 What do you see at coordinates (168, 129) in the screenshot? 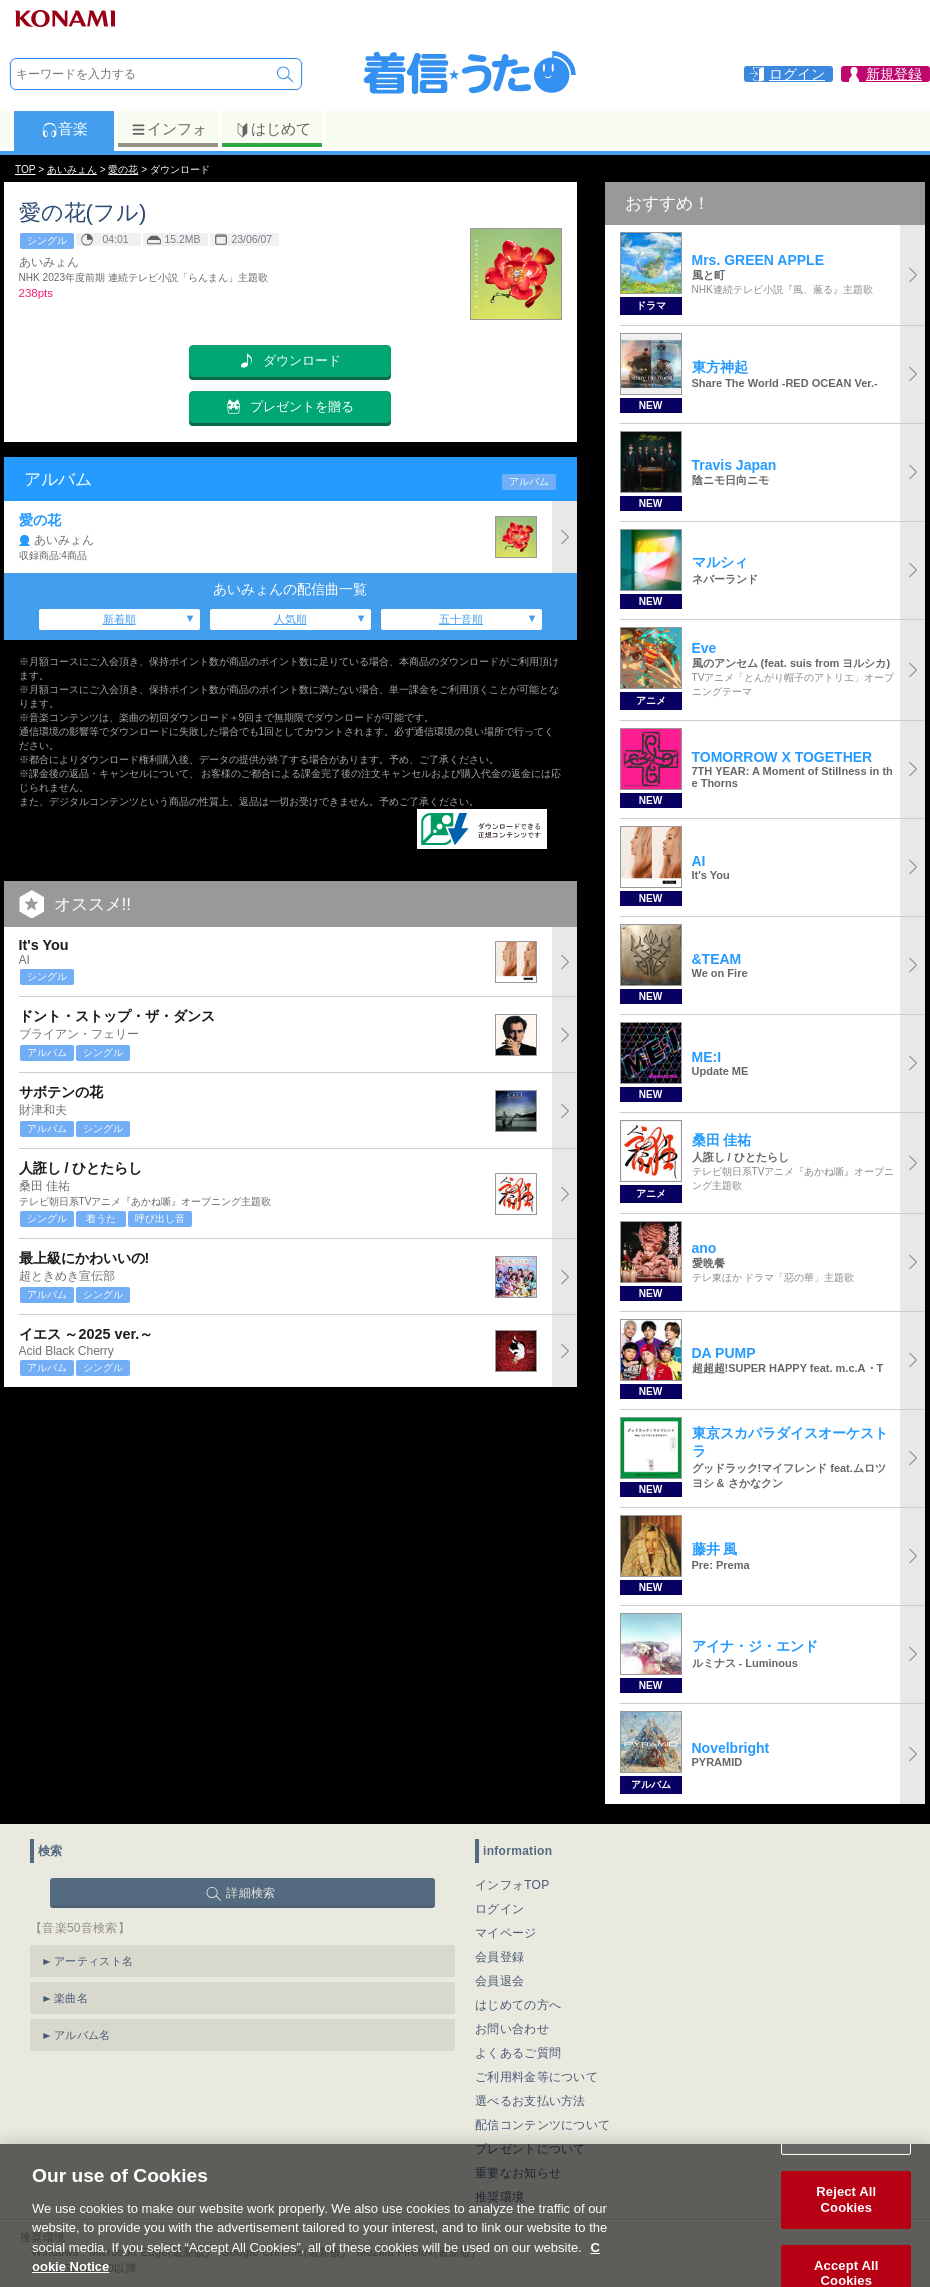
I see `インフォ` at bounding box center [168, 129].